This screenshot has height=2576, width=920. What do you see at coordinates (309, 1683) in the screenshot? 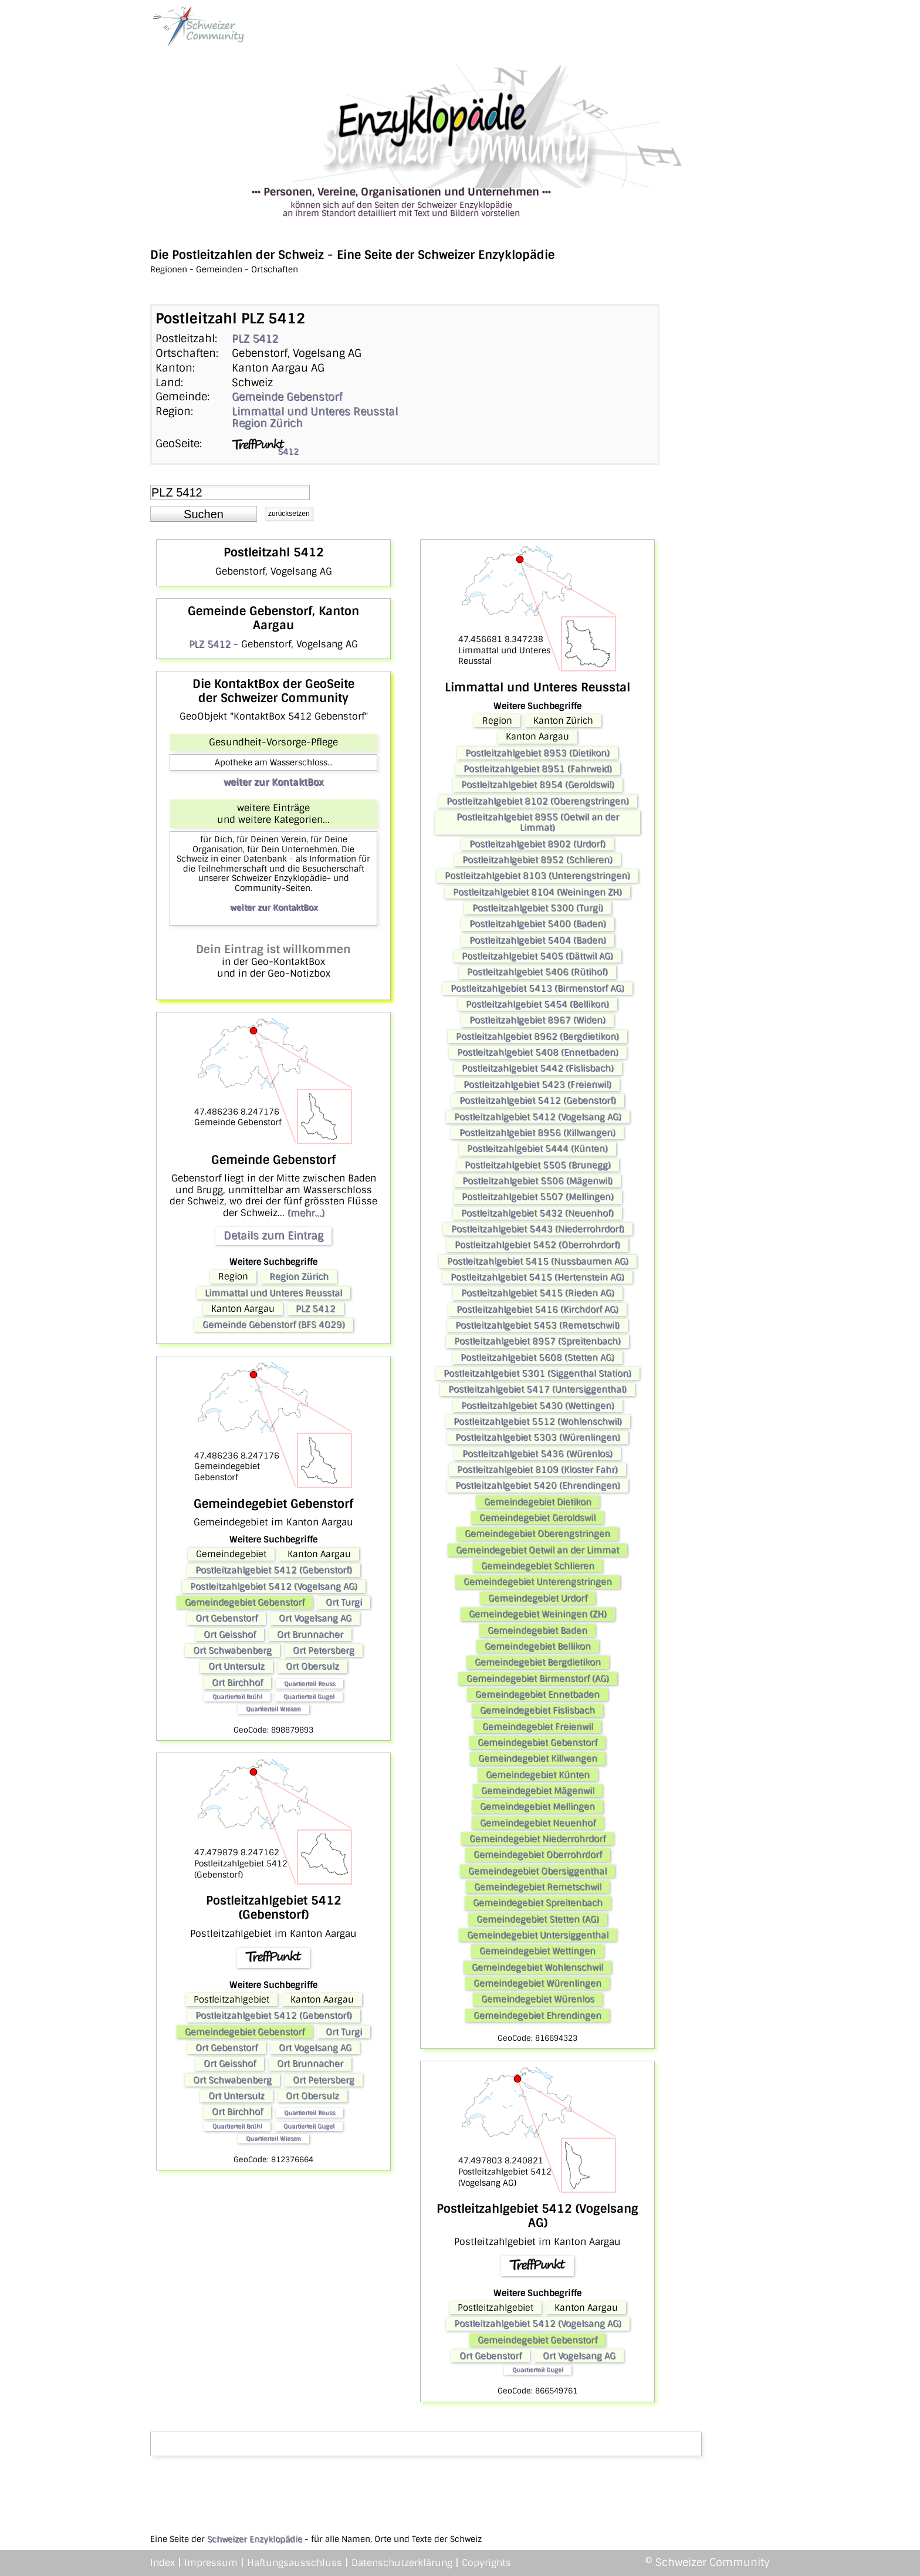
I see `Quartierteil Reuss` at bounding box center [309, 1683].